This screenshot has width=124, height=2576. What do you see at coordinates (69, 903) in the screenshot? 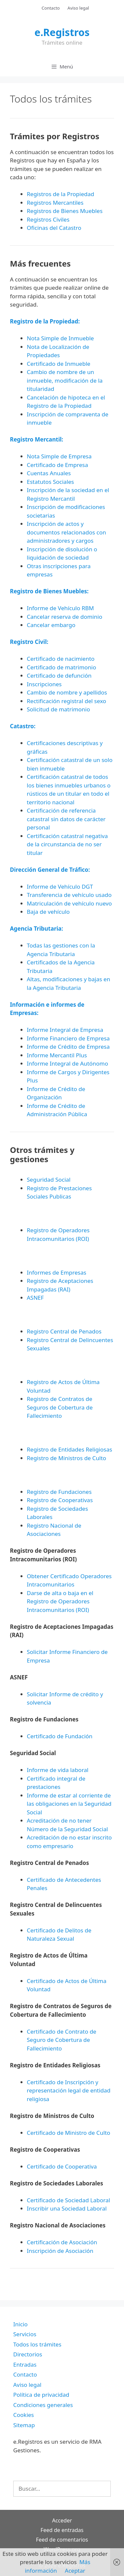
I see `Matriculación de vehículo nuevo` at bounding box center [69, 903].